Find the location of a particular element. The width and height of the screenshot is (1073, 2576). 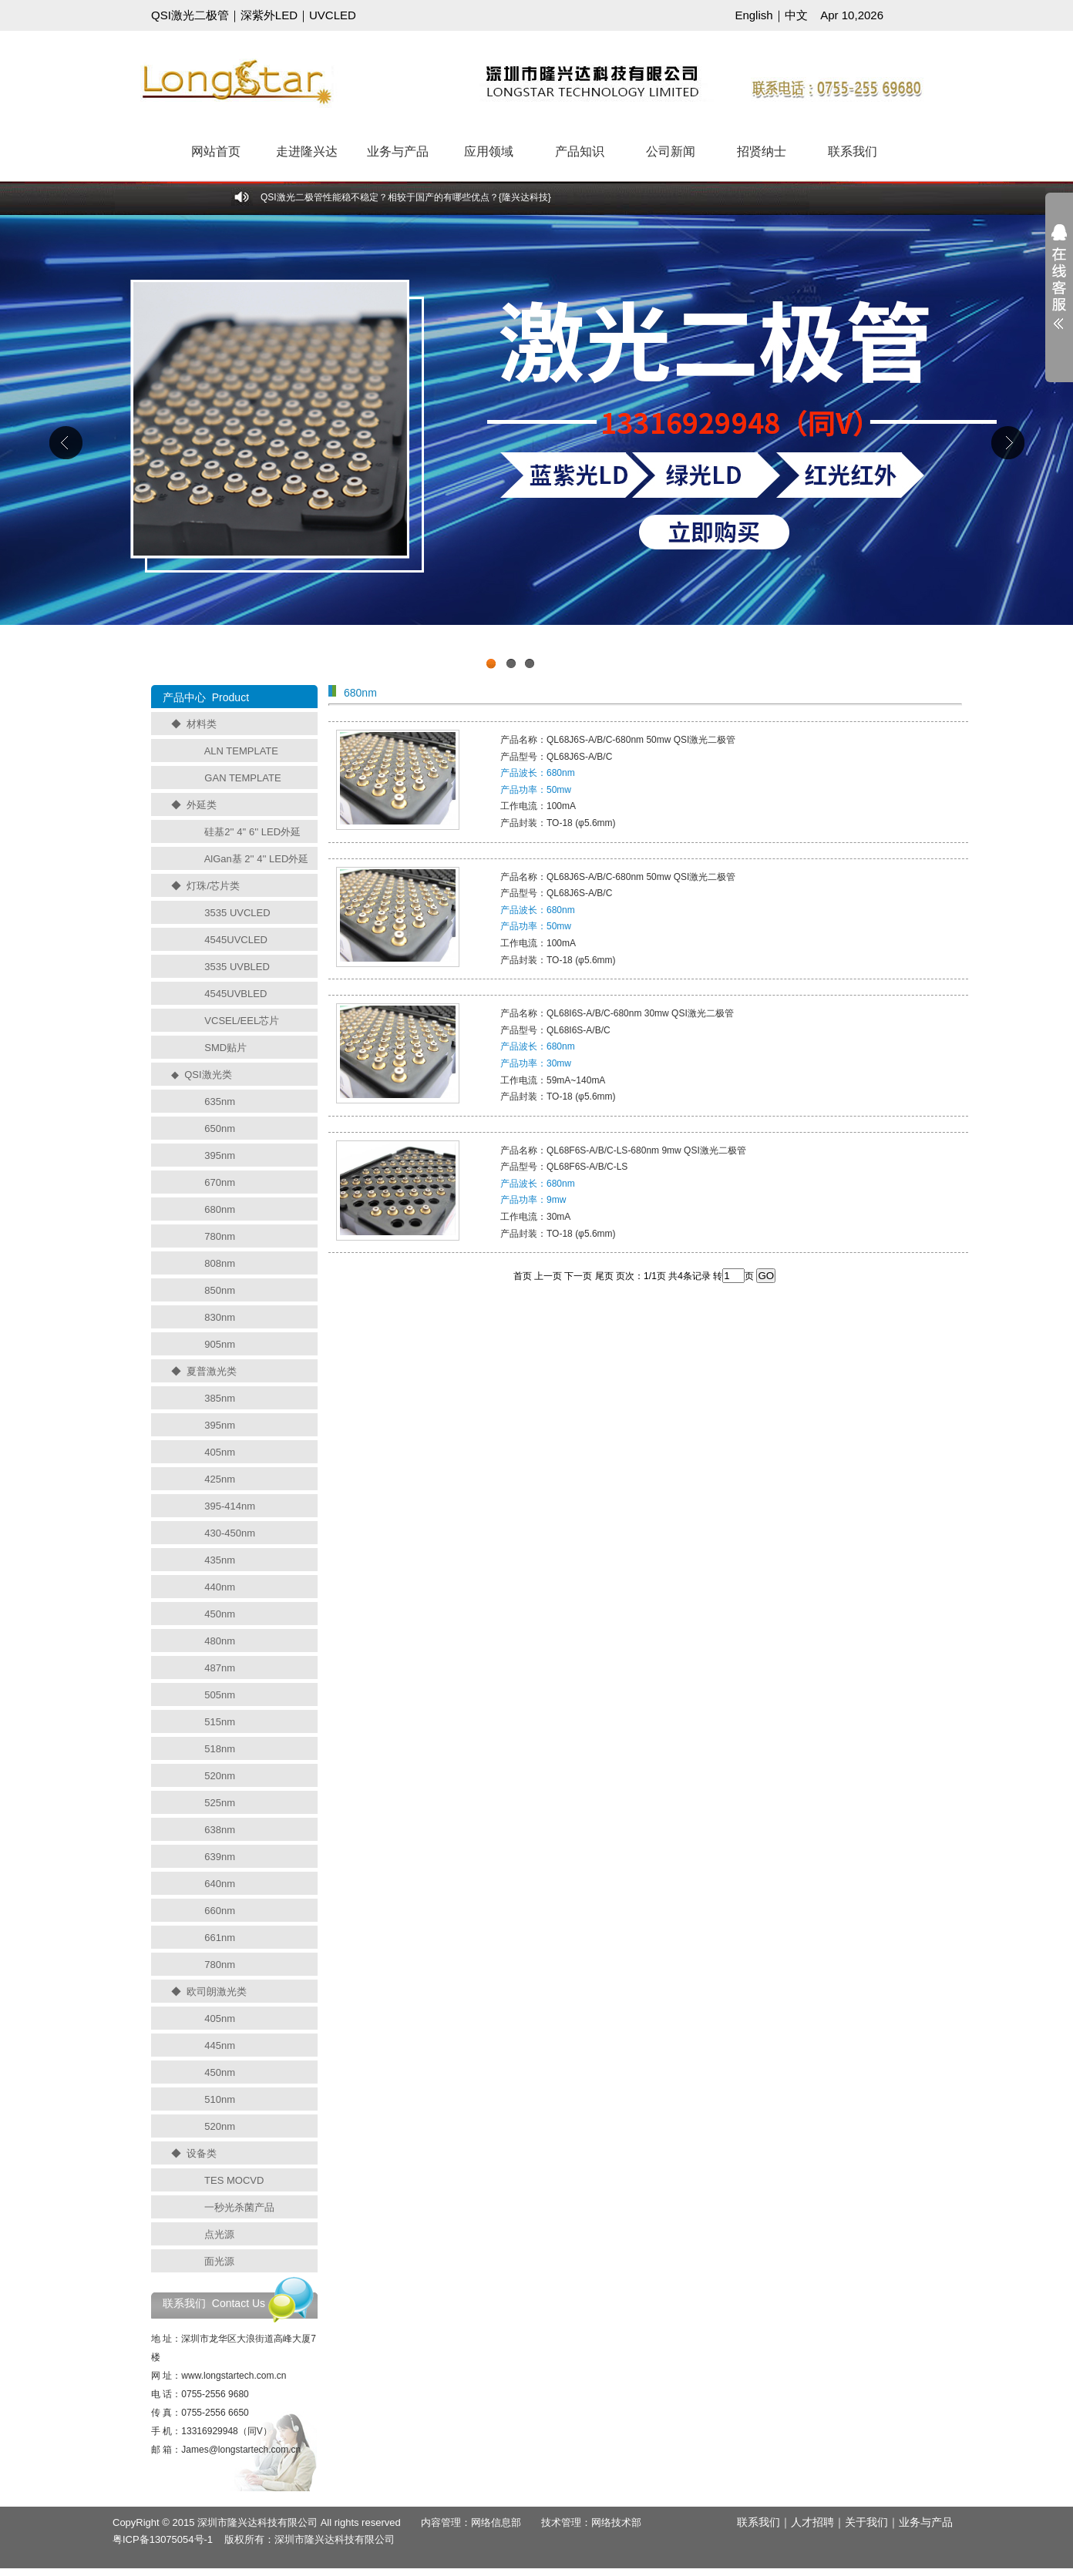

4545UVBLED is located at coordinates (235, 993).